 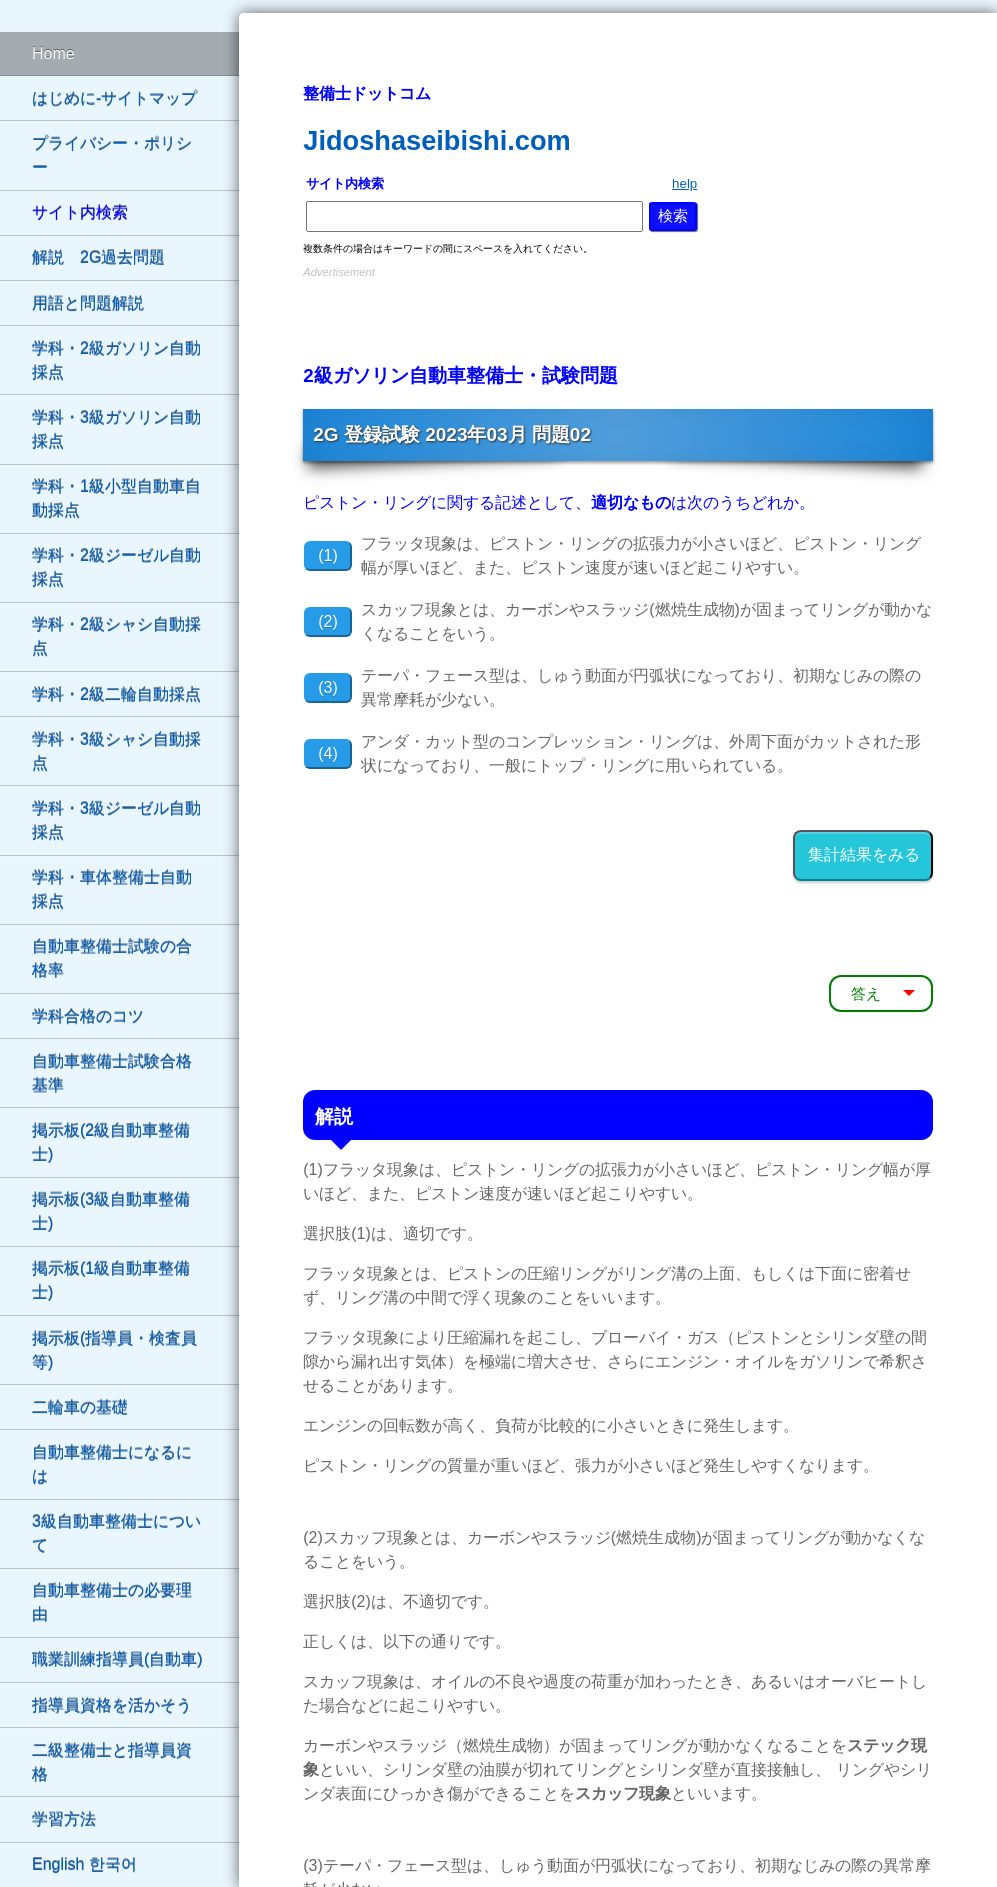 I want to click on 学科・3級シャシ自動採点, so click(x=116, y=751).